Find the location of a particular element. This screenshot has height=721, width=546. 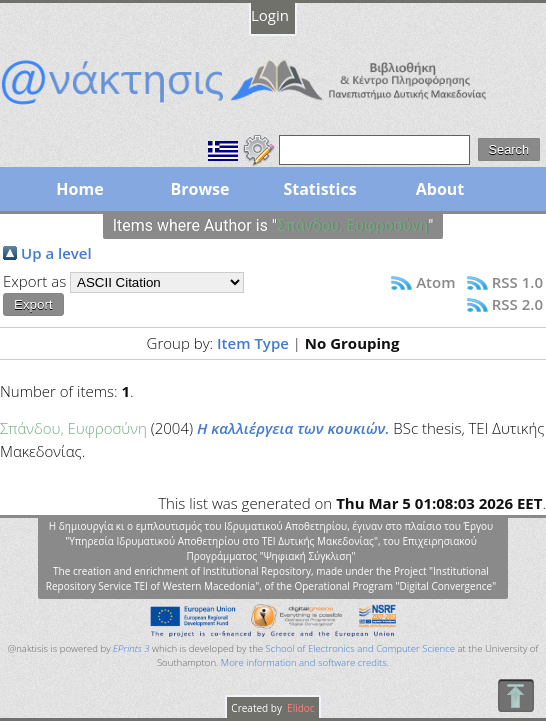

Elidoc is located at coordinates (300, 708).